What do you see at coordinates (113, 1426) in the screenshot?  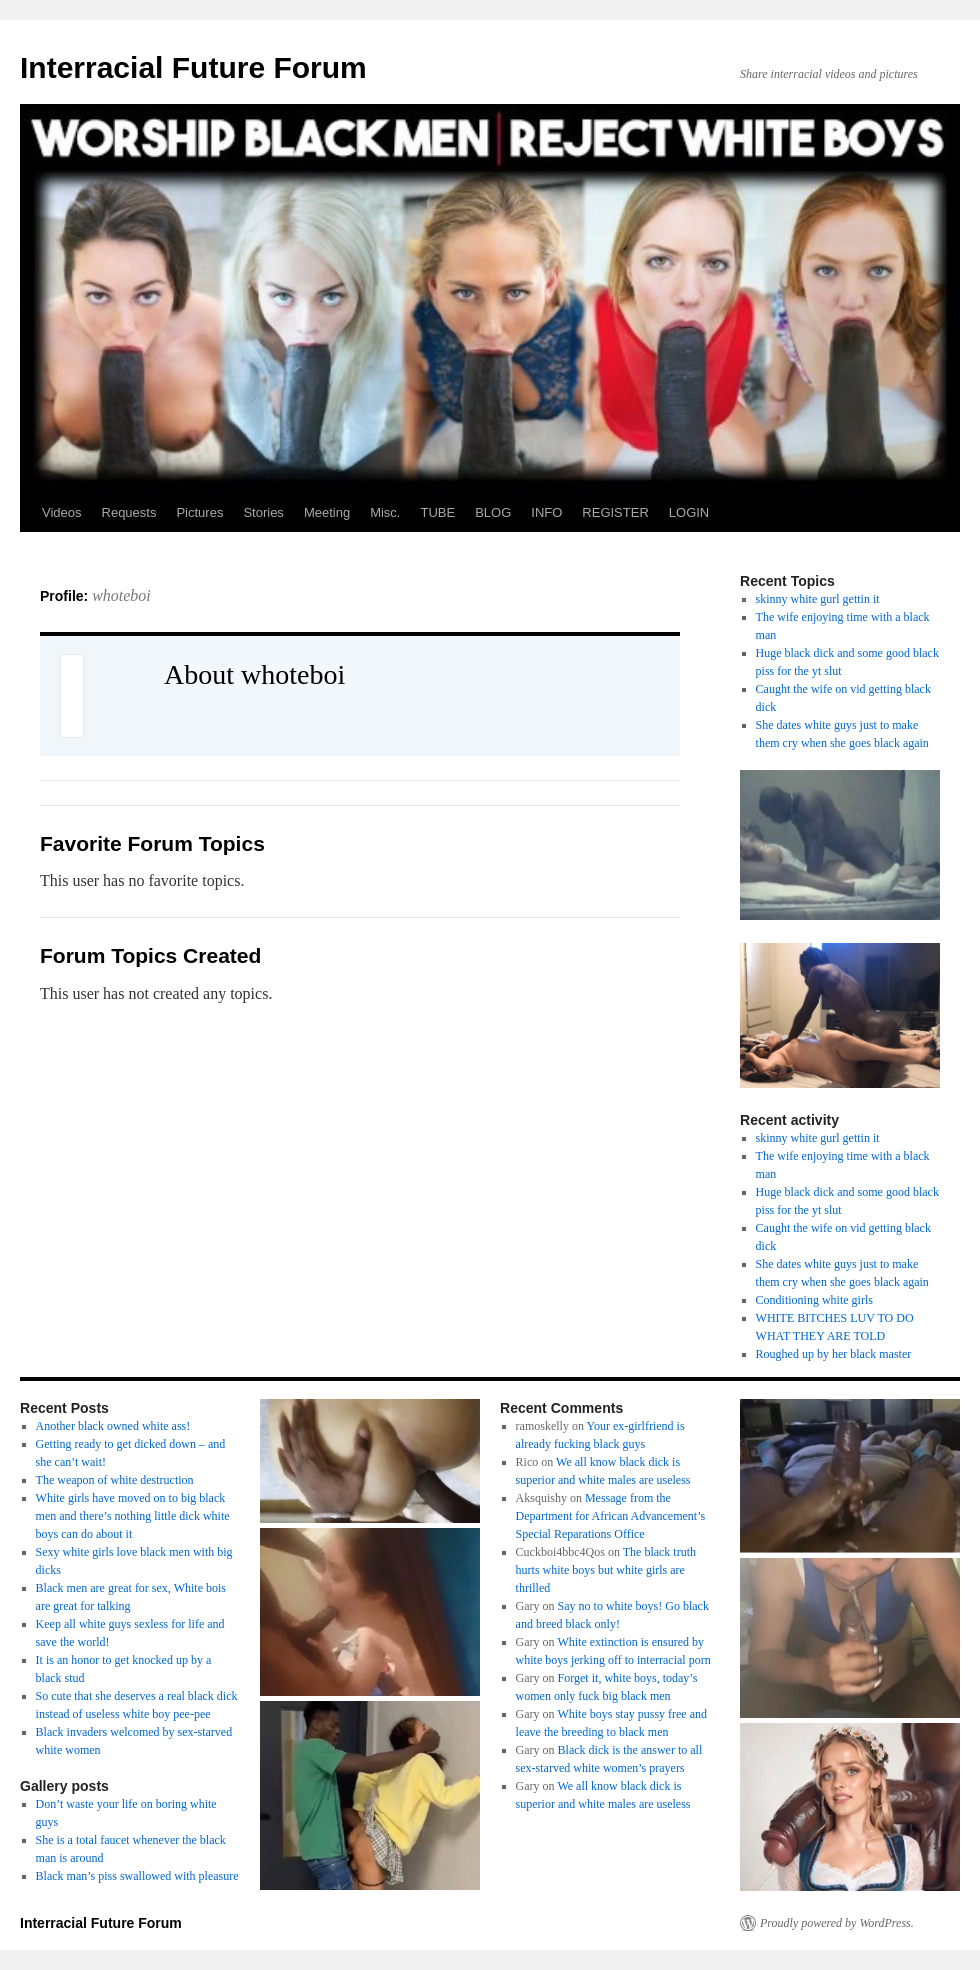 I see `Another black owned white ass!` at bounding box center [113, 1426].